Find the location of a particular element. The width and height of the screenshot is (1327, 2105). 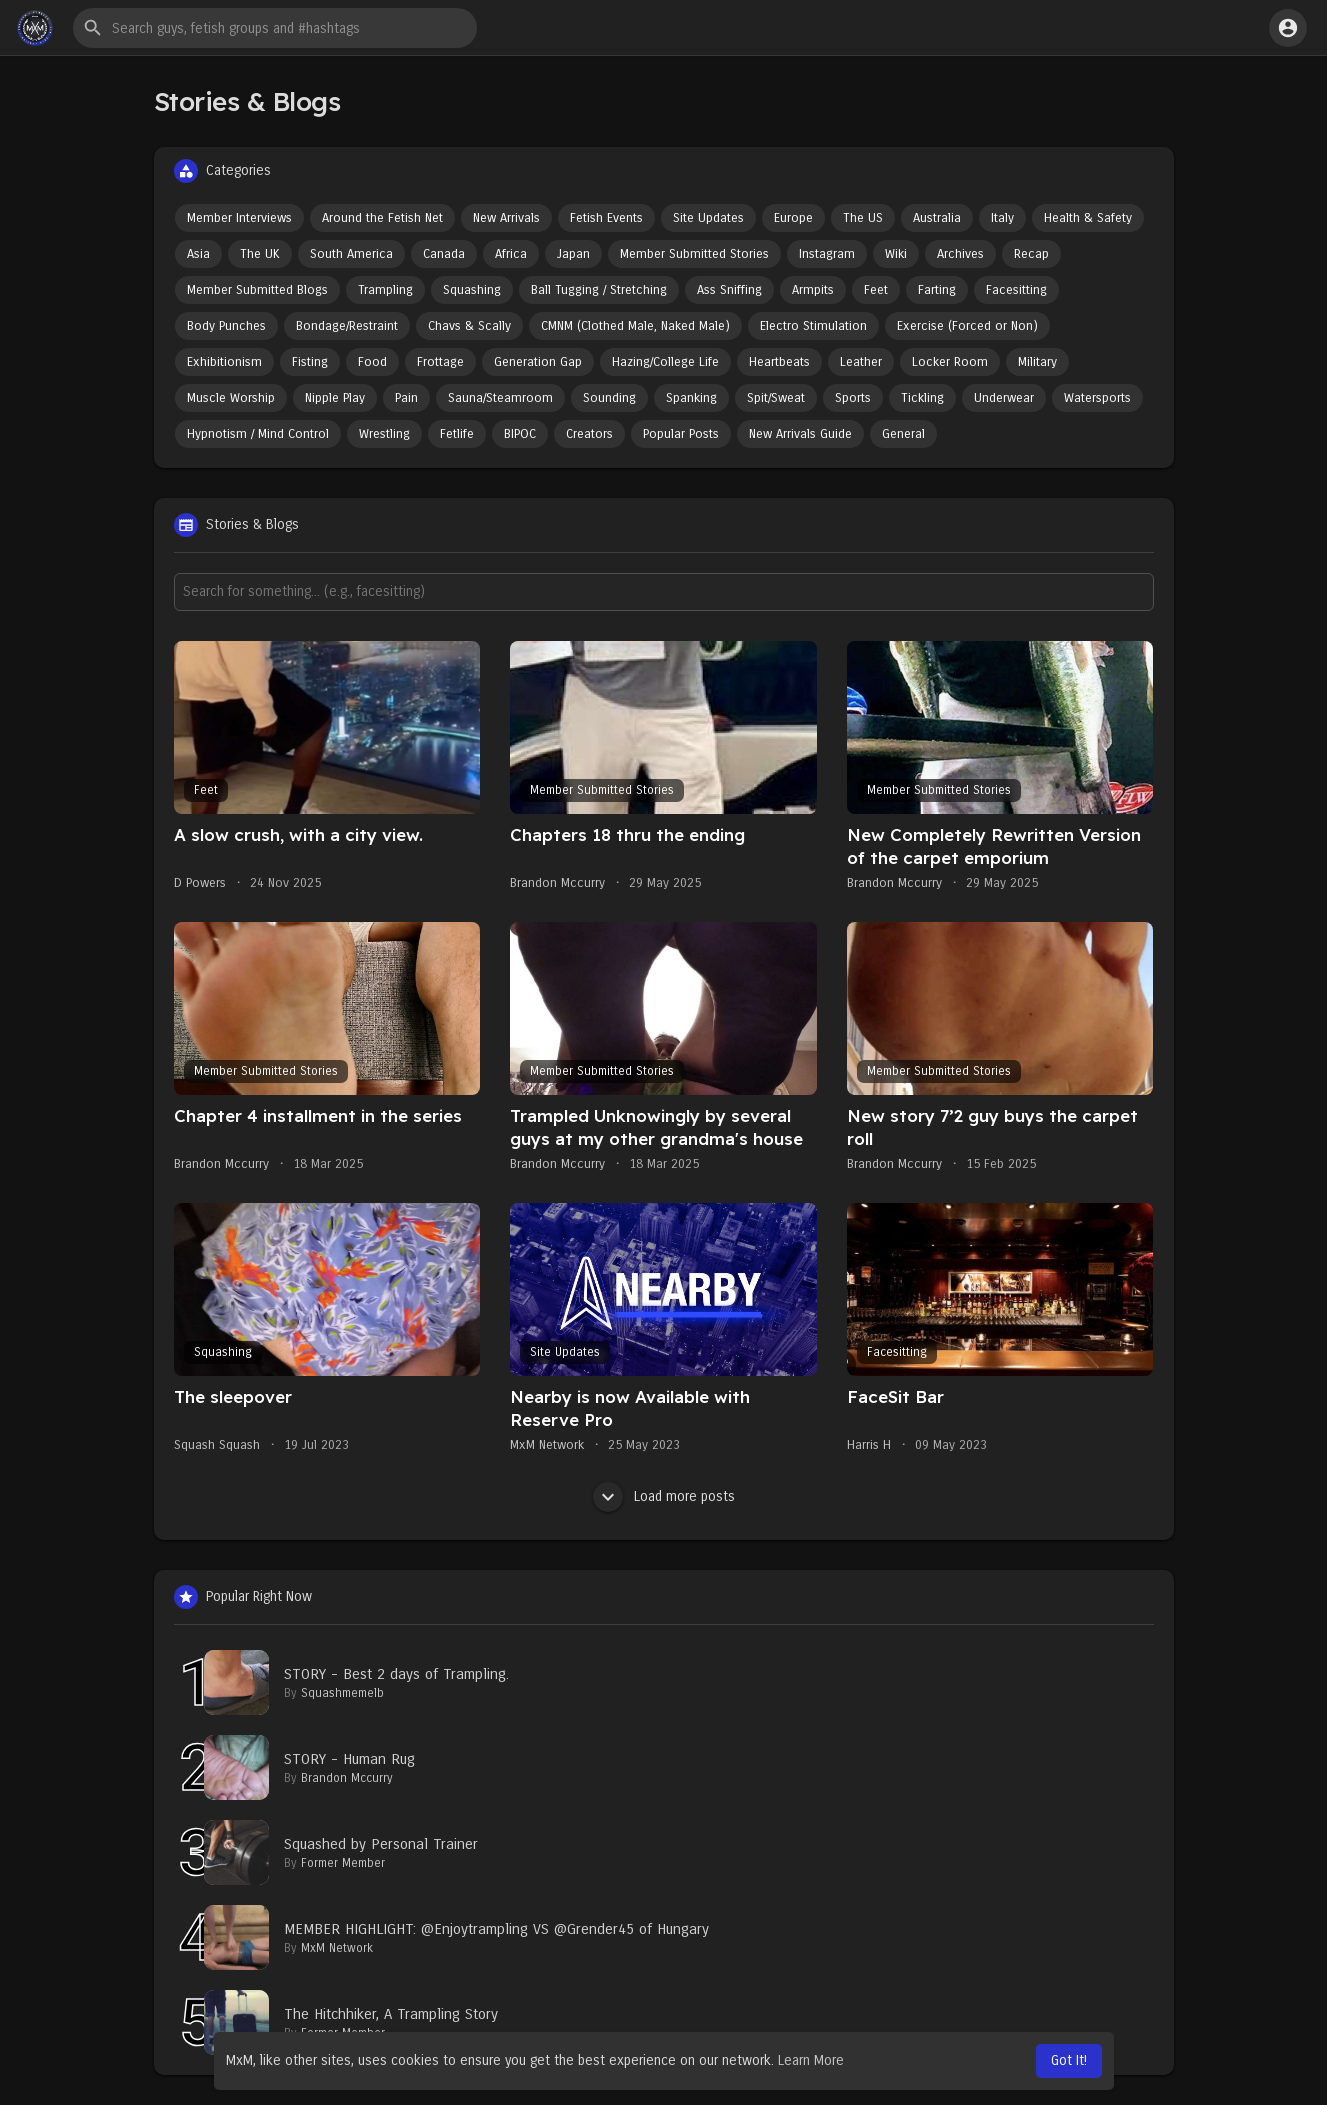

Electro Stimulation is located at coordinates (813, 326).